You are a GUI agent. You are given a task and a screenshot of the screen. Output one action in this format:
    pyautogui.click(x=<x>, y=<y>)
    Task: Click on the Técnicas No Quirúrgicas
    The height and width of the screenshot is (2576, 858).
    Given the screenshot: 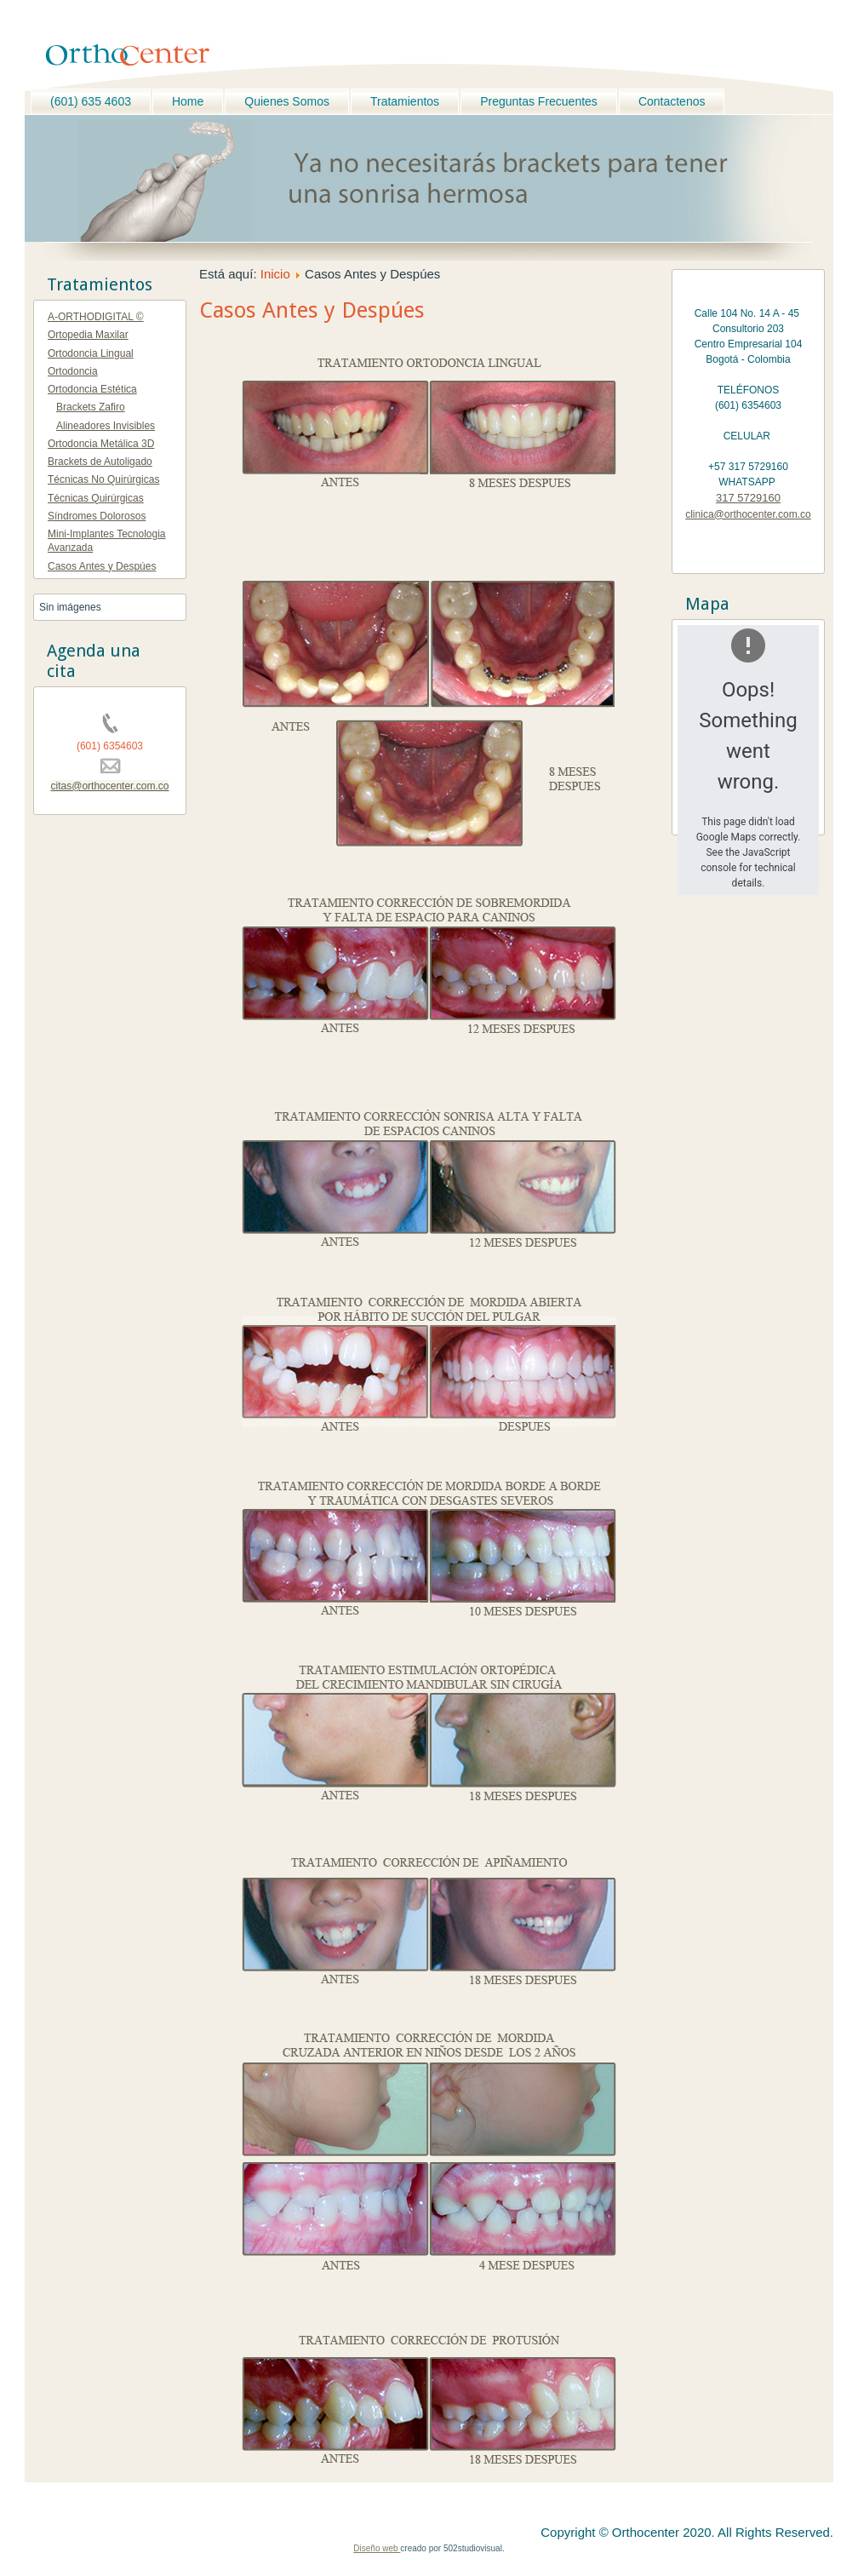 What is the action you would take?
    pyautogui.click(x=103, y=479)
    